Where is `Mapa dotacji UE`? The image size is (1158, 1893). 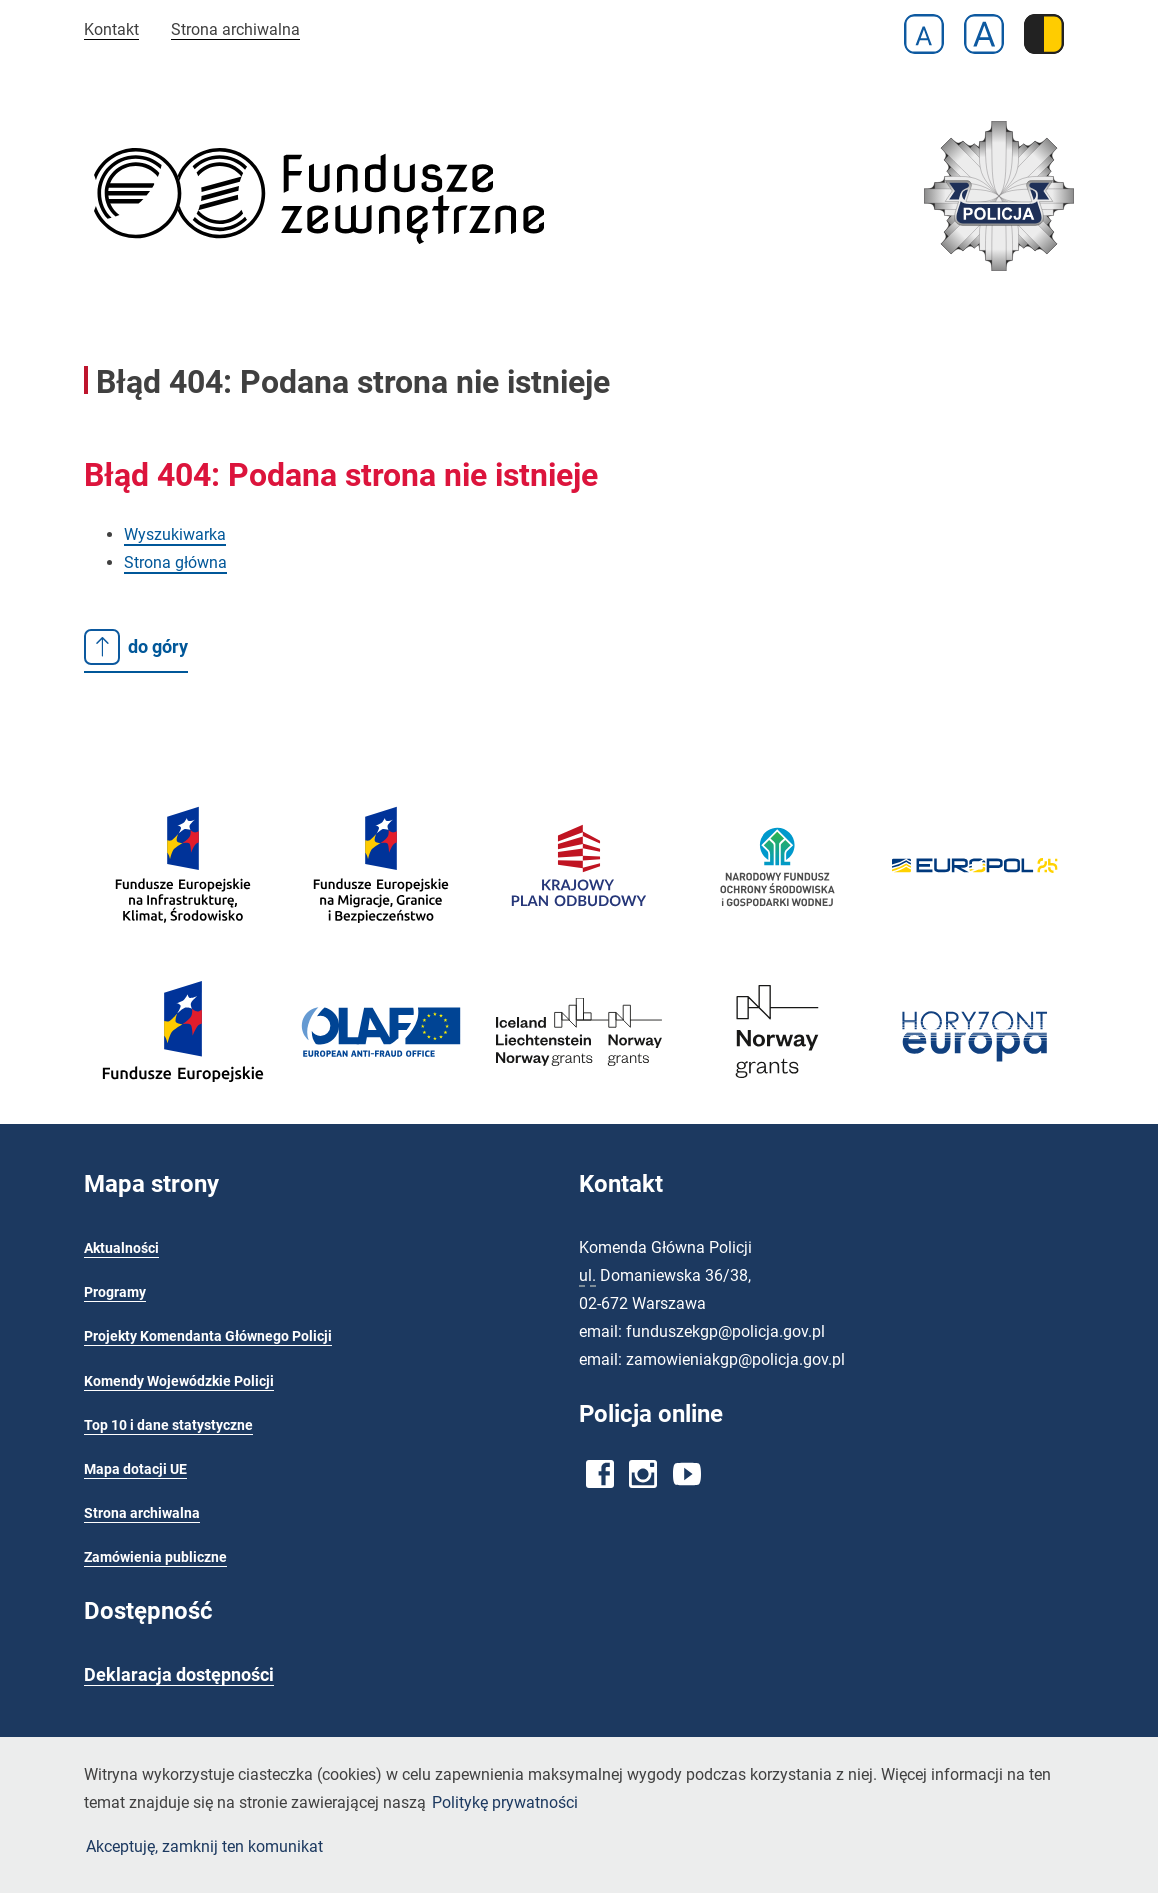
Mapa dotacji UE is located at coordinates (135, 1469).